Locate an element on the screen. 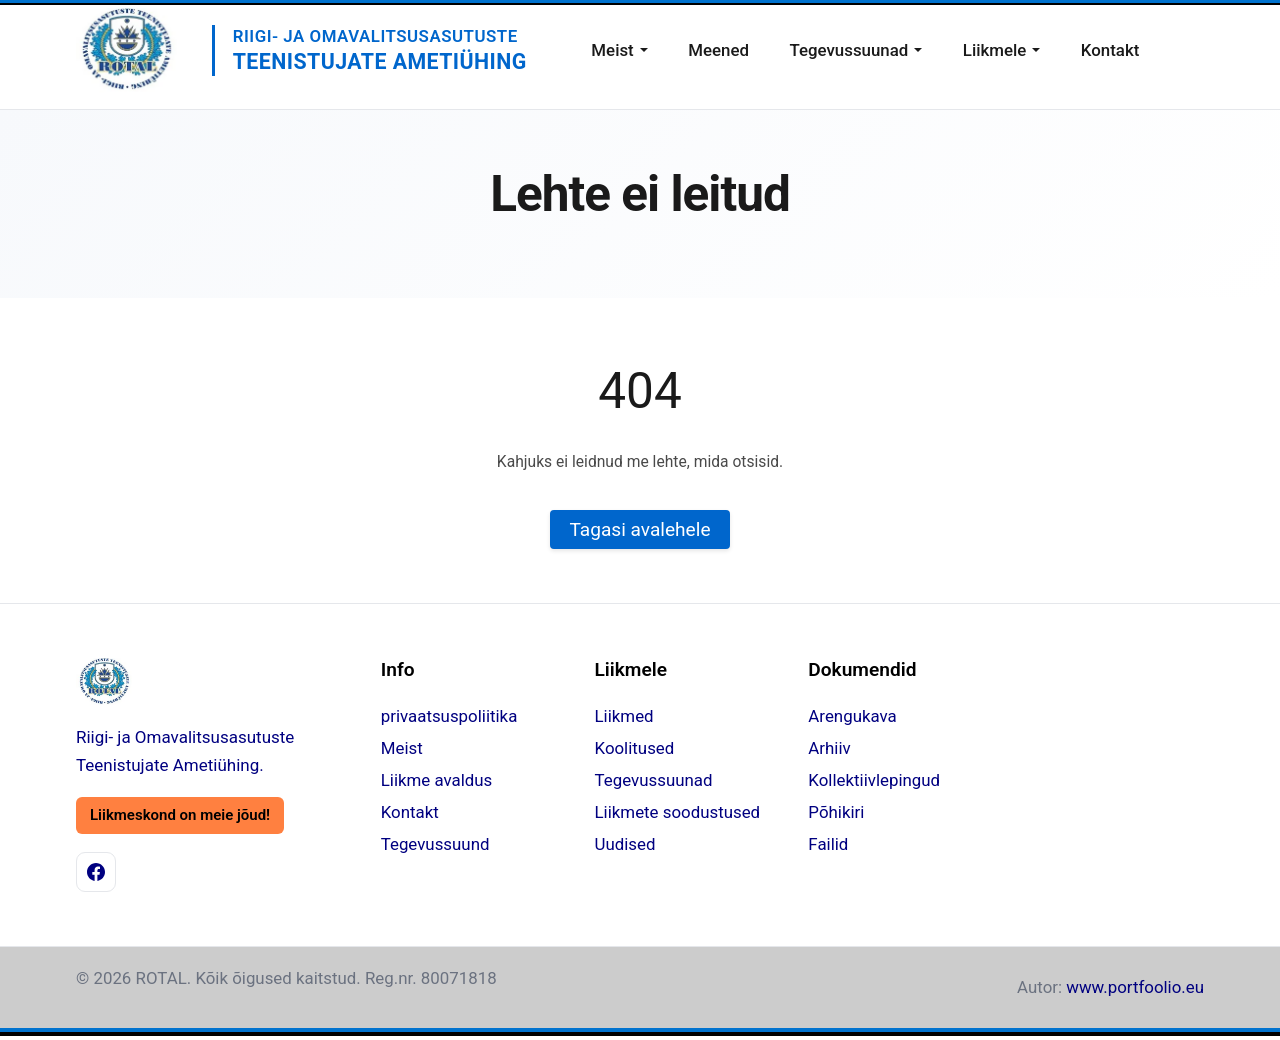 The width and height of the screenshot is (1280, 1040). Meist is located at coordinates (612, 50).